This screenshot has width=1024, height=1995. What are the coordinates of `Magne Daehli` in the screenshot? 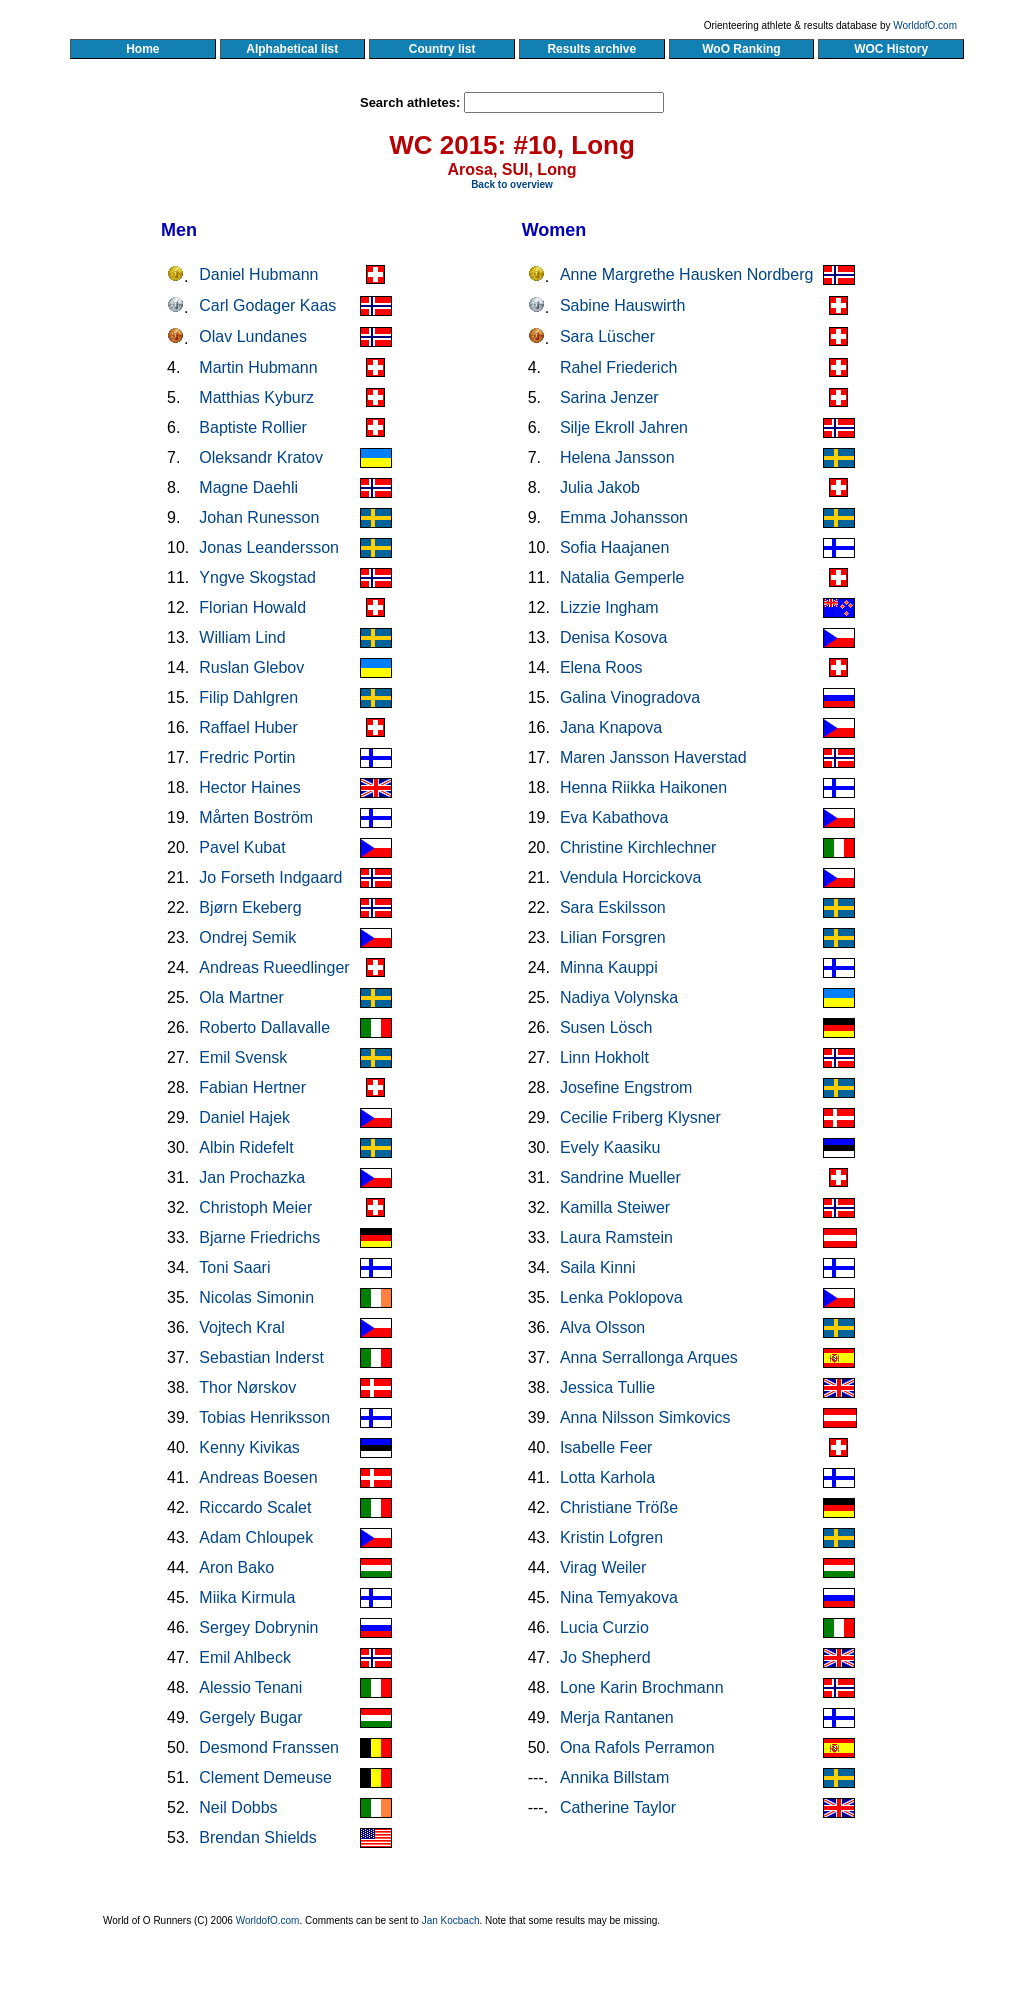 It's located at (248, 487).